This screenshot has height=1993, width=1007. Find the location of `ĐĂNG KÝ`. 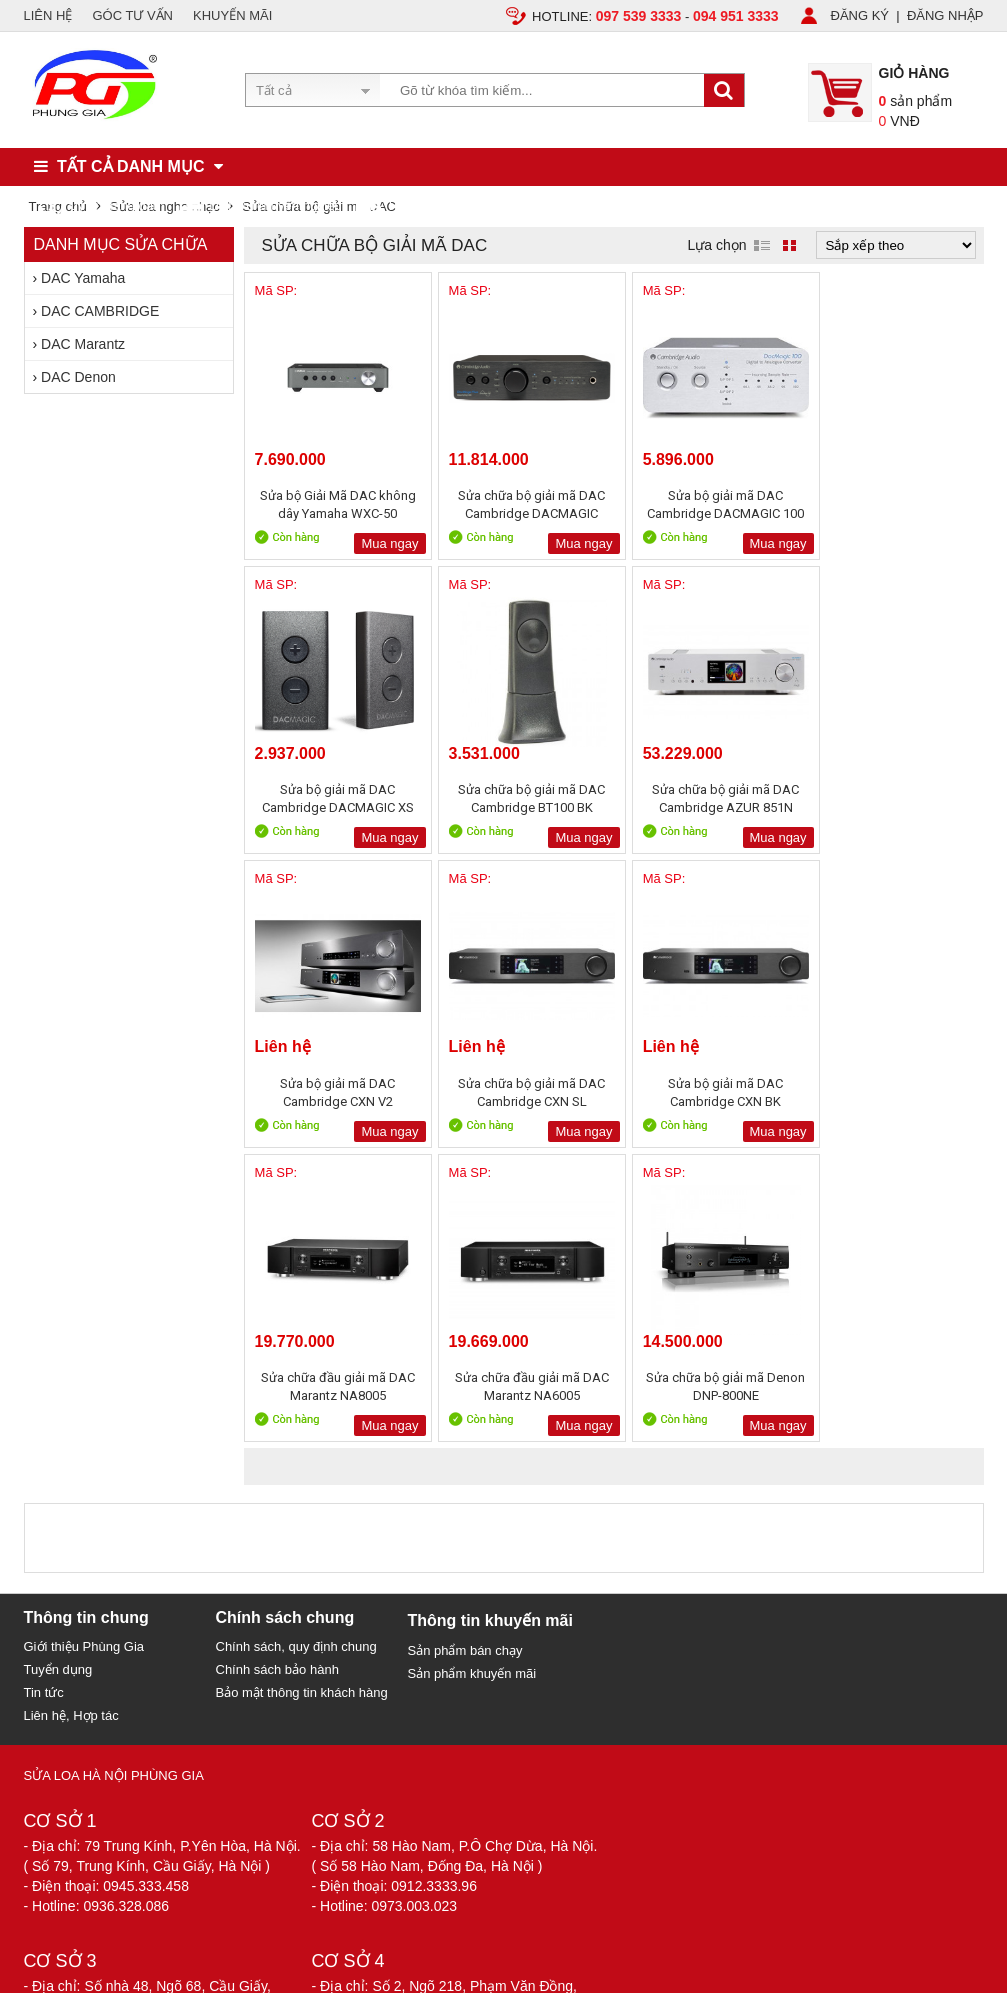

ĐĂNG KÝ is located at coordinates (860, 15).